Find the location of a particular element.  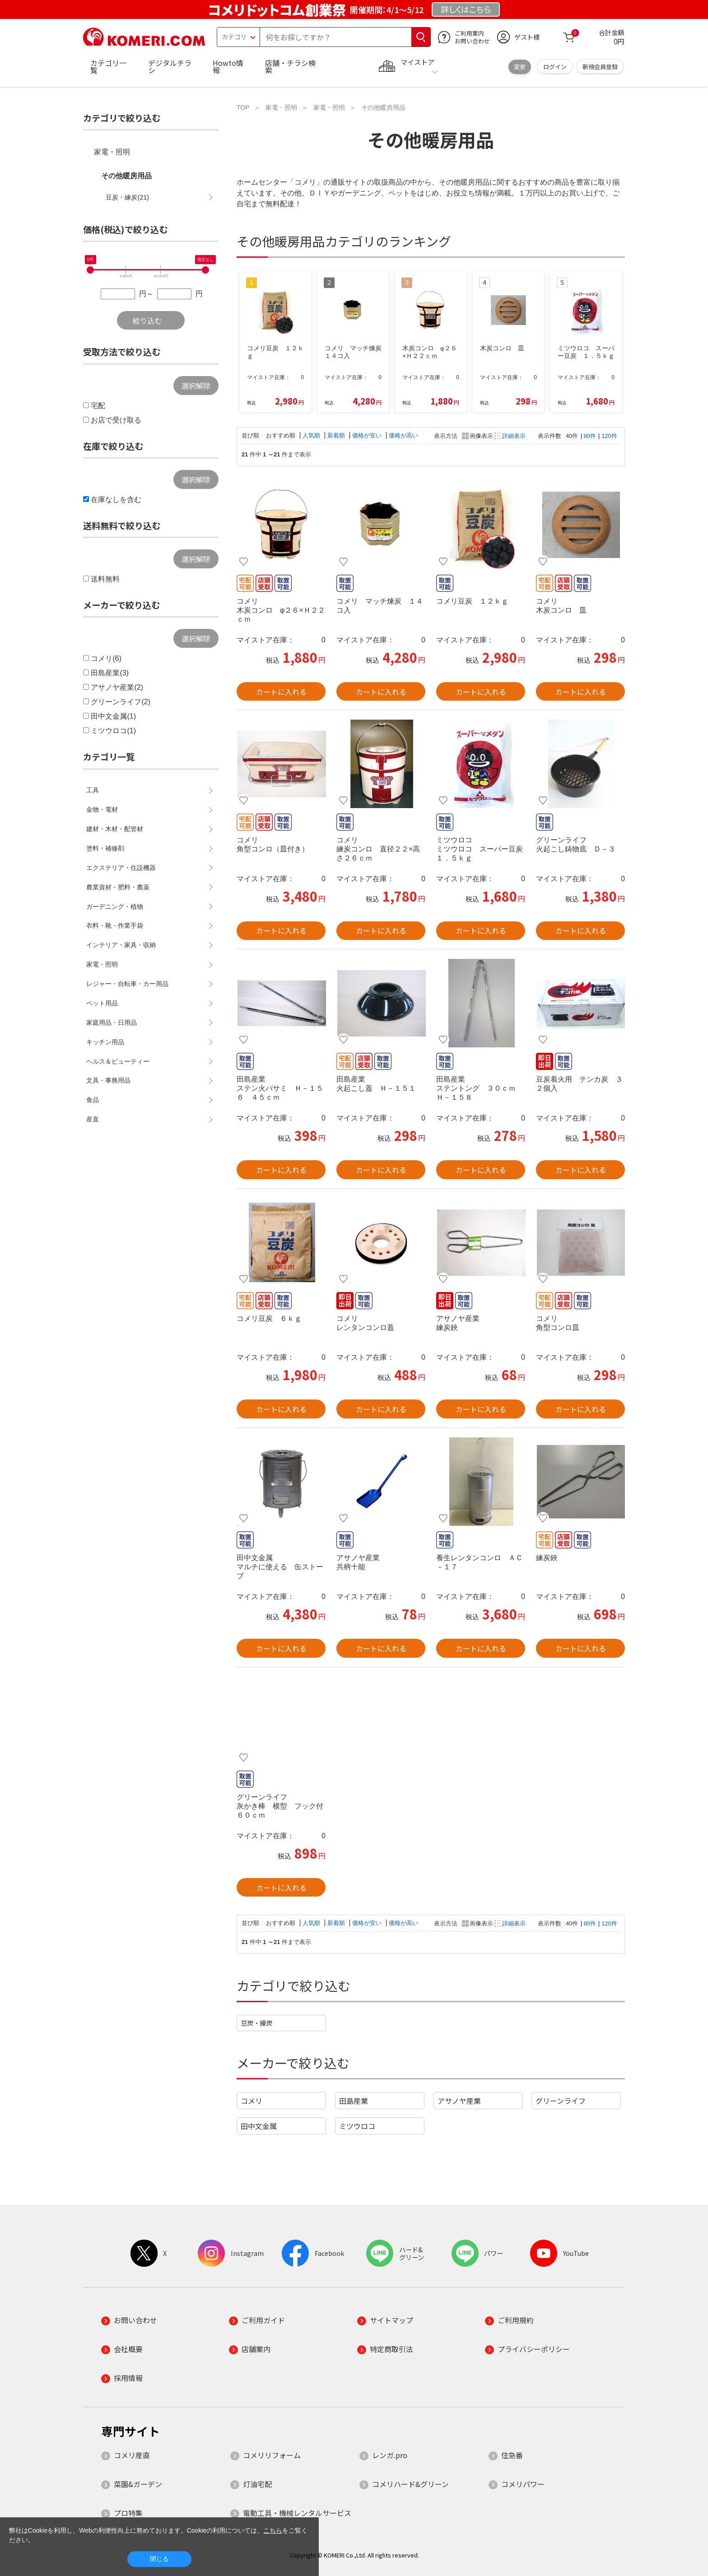

塗料・補修剤 is located at coordinates (105, 848).